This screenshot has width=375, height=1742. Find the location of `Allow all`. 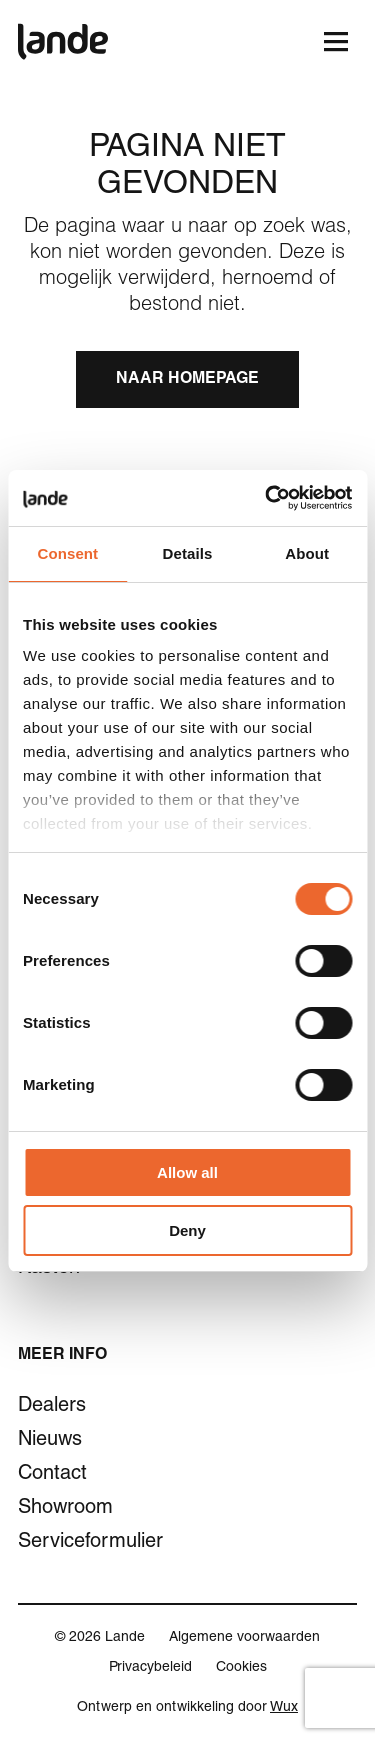

Allow all is located at coordinates (187, 1172).